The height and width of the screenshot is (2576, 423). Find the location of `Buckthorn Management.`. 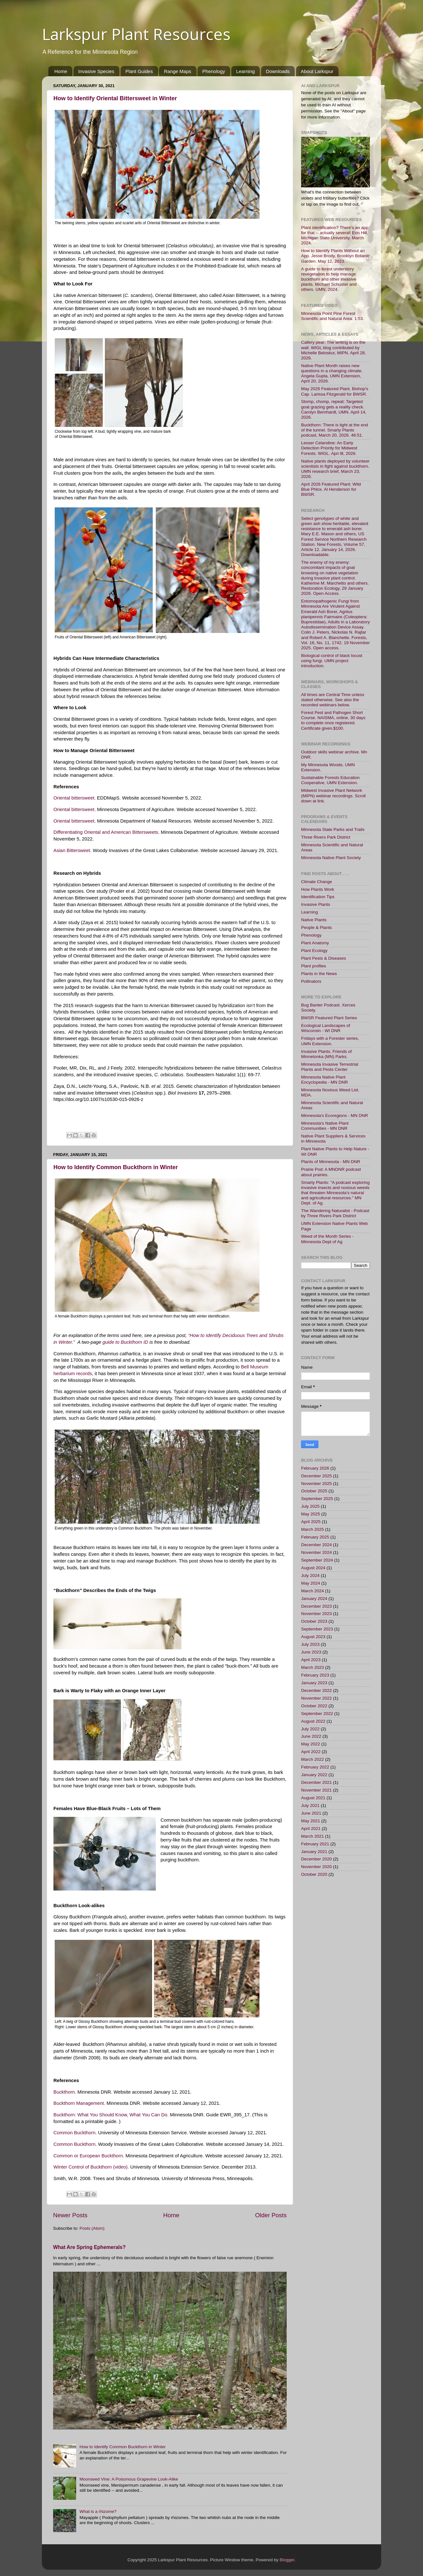

Buckthorn Management. is located at coordinates (79, 2103).